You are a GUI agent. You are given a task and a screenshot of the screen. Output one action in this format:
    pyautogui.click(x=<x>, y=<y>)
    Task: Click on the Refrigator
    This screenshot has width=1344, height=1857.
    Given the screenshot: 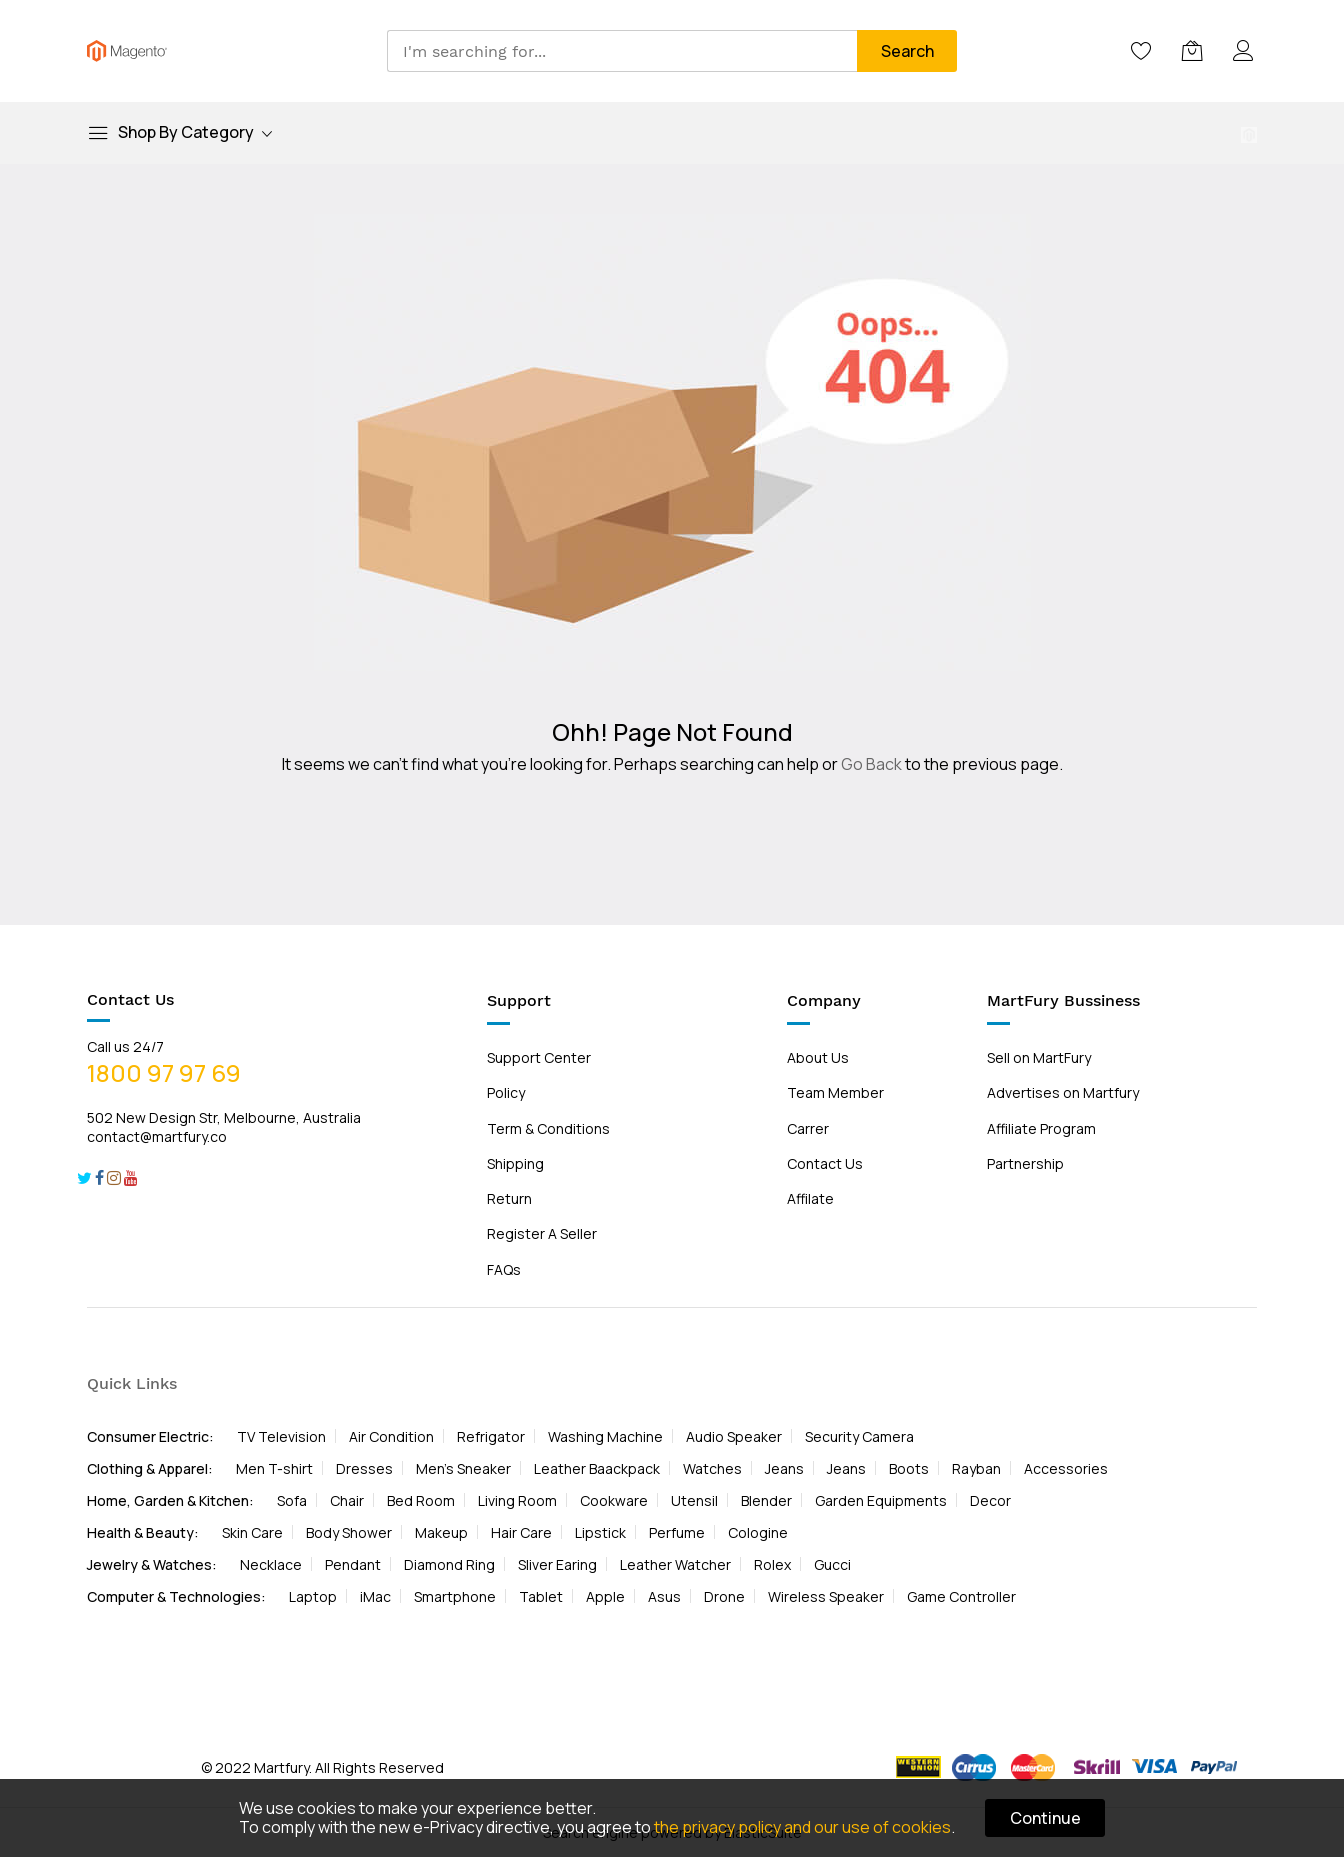 What is the action you would take?
    pyautogui.click(x=491, y=1436)
    